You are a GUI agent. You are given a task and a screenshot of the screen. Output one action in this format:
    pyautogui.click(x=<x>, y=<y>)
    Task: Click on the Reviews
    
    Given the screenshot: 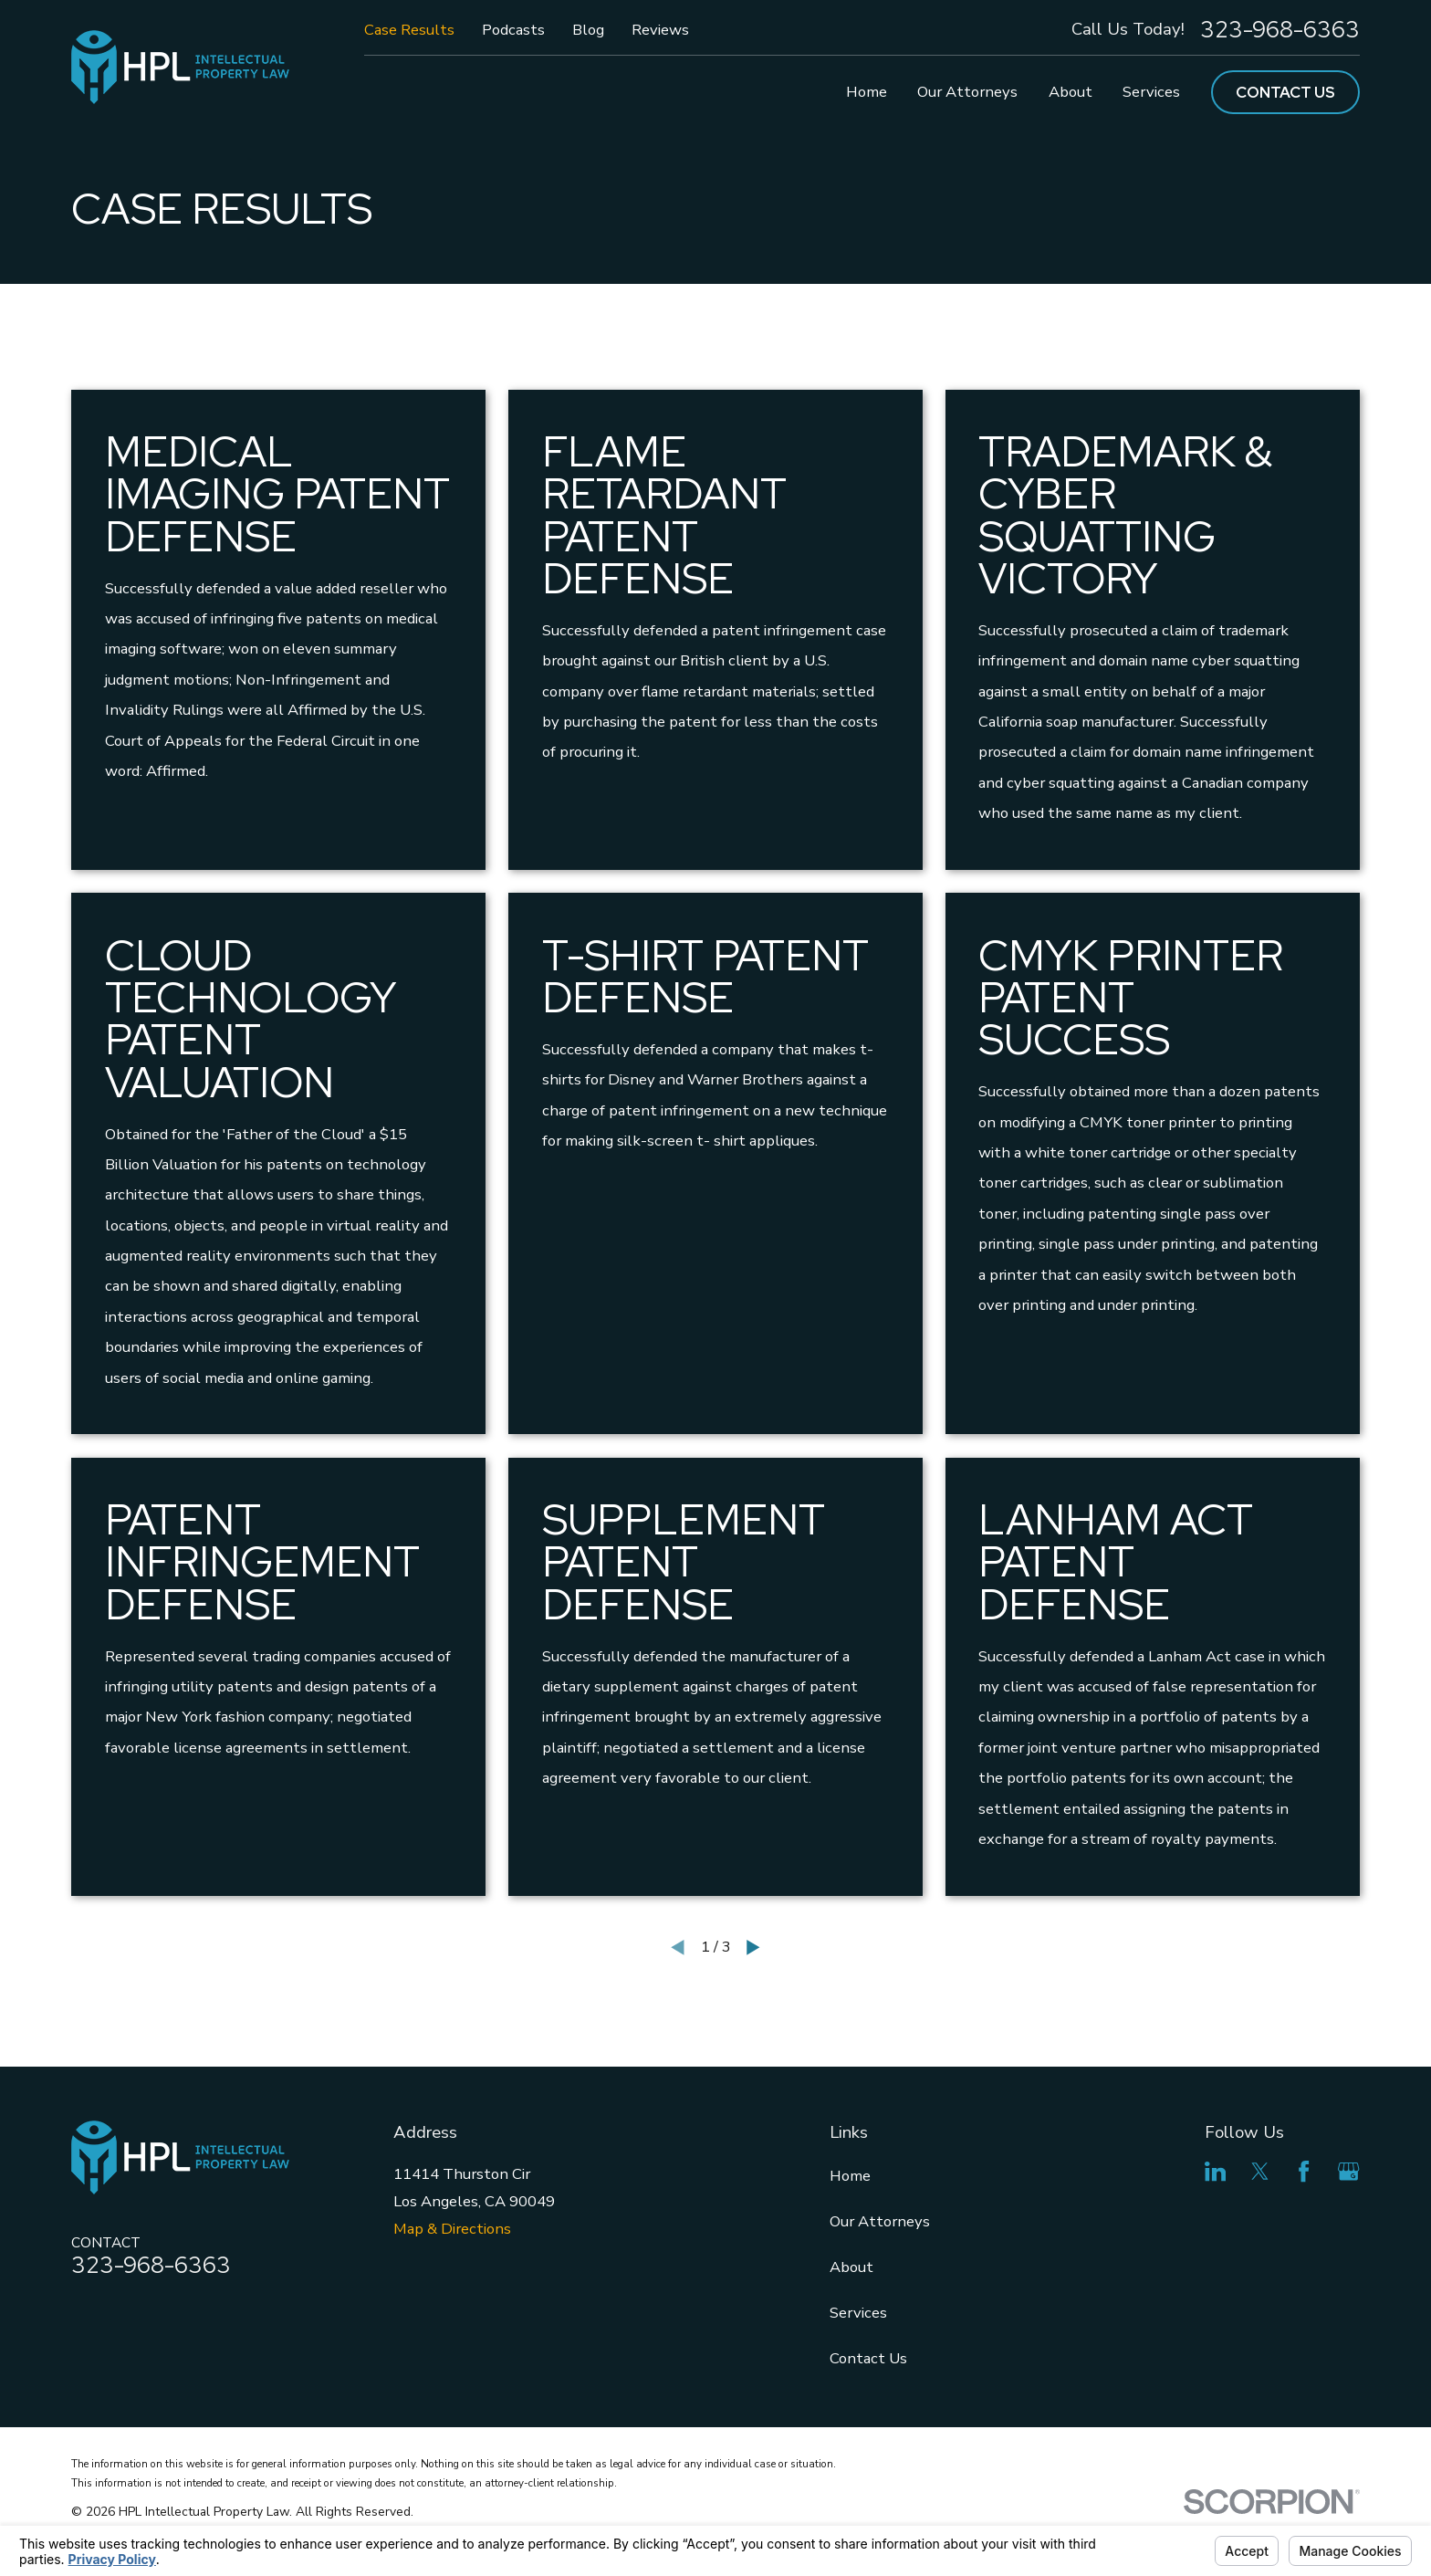 What is the action you would take?
    pyautogui.click(x=660, y=29)
    